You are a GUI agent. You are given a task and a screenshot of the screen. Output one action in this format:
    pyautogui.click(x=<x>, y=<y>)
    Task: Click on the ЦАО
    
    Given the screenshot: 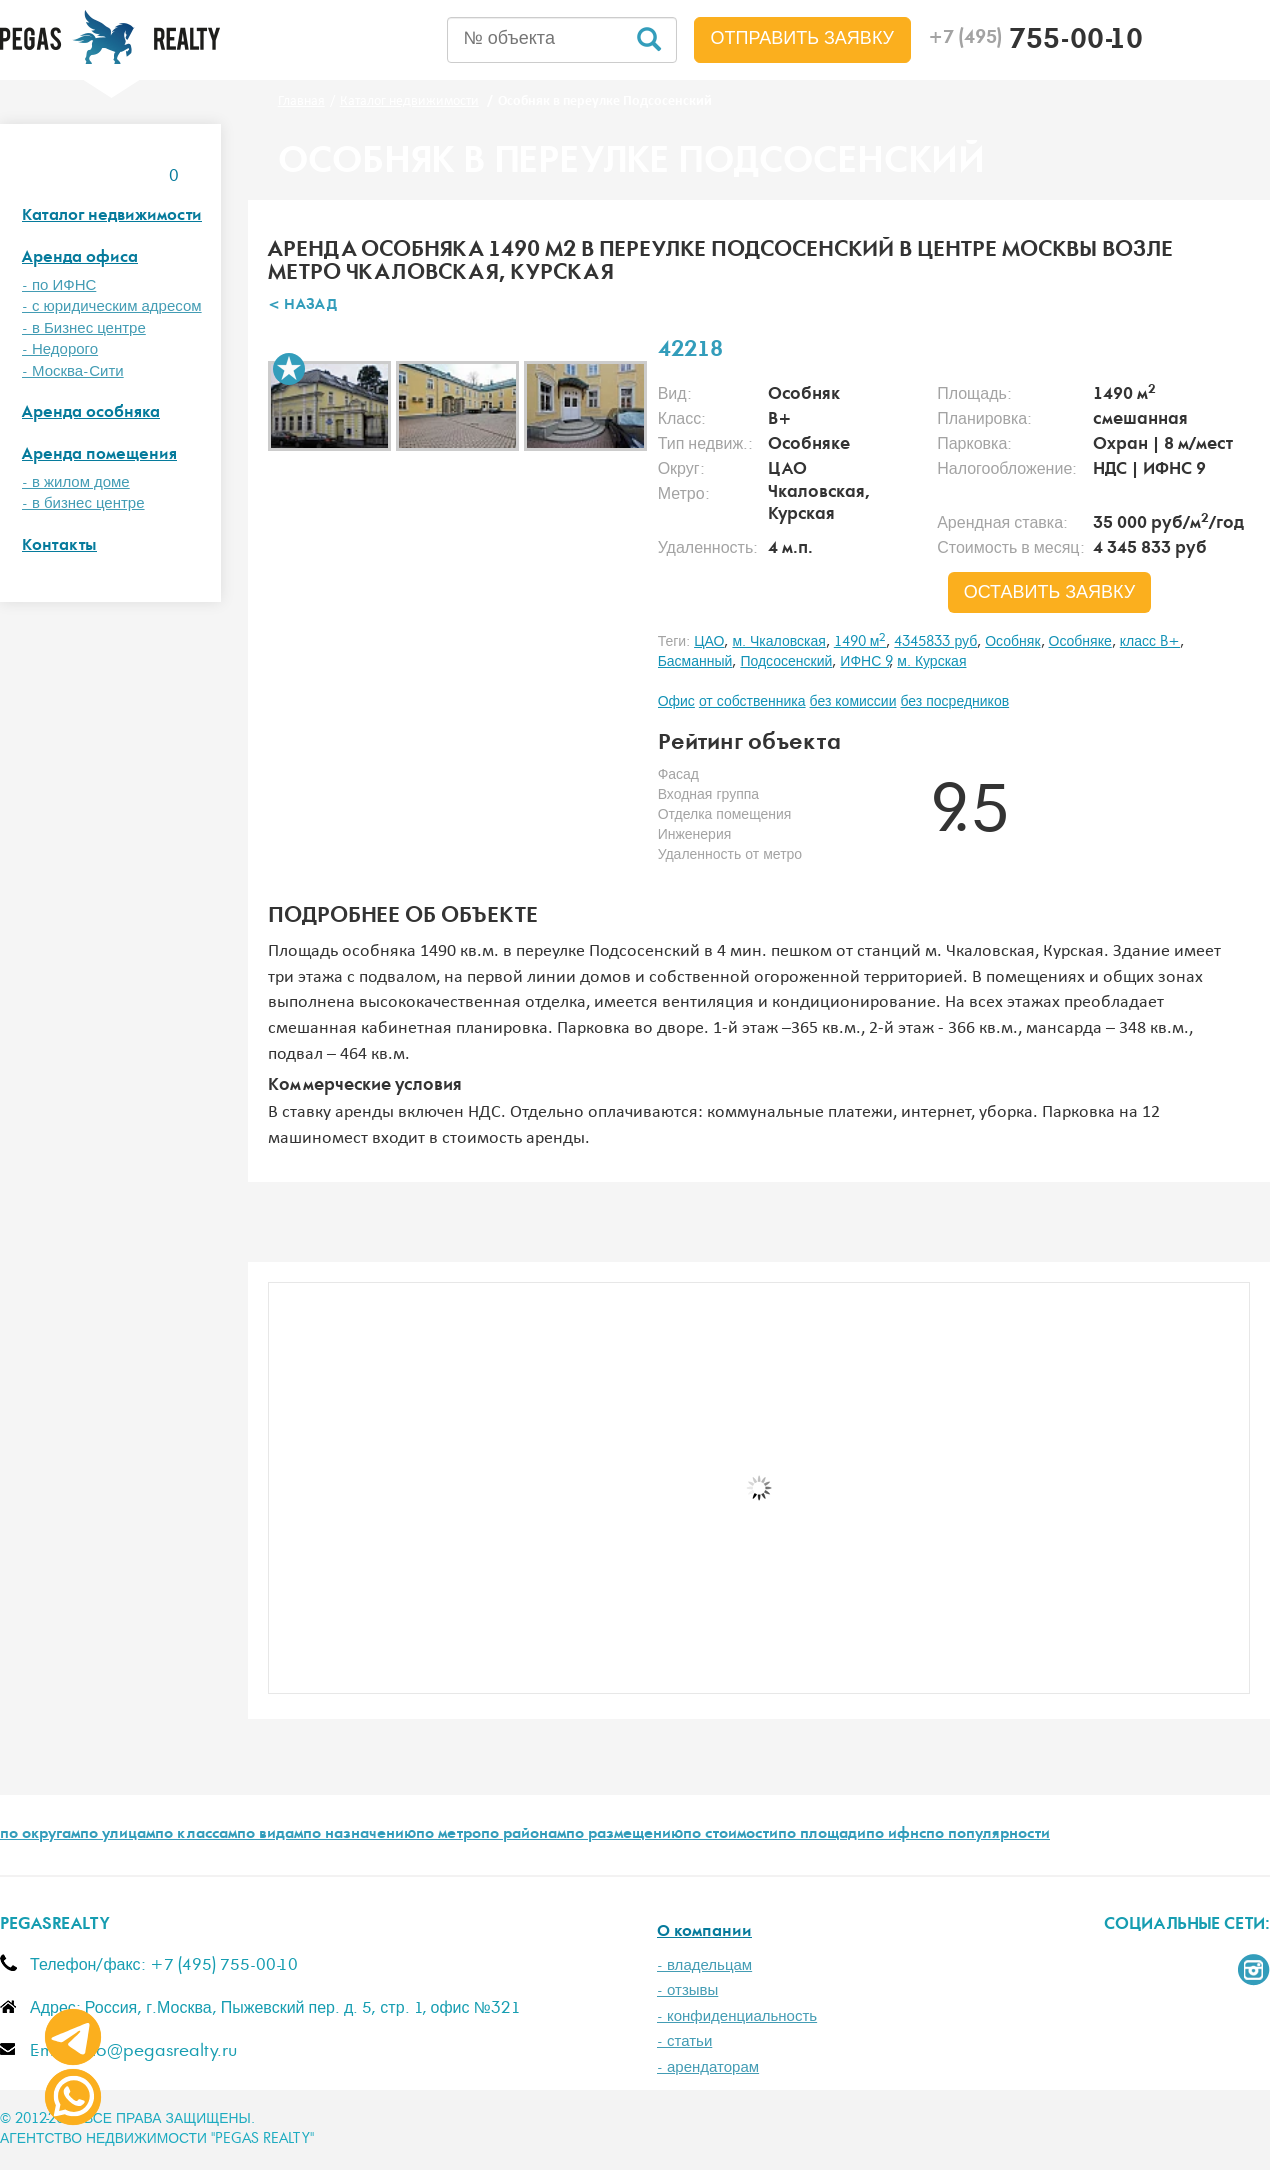 What is the action you would take?
    pyautogui.click(x=709, y=642)
    